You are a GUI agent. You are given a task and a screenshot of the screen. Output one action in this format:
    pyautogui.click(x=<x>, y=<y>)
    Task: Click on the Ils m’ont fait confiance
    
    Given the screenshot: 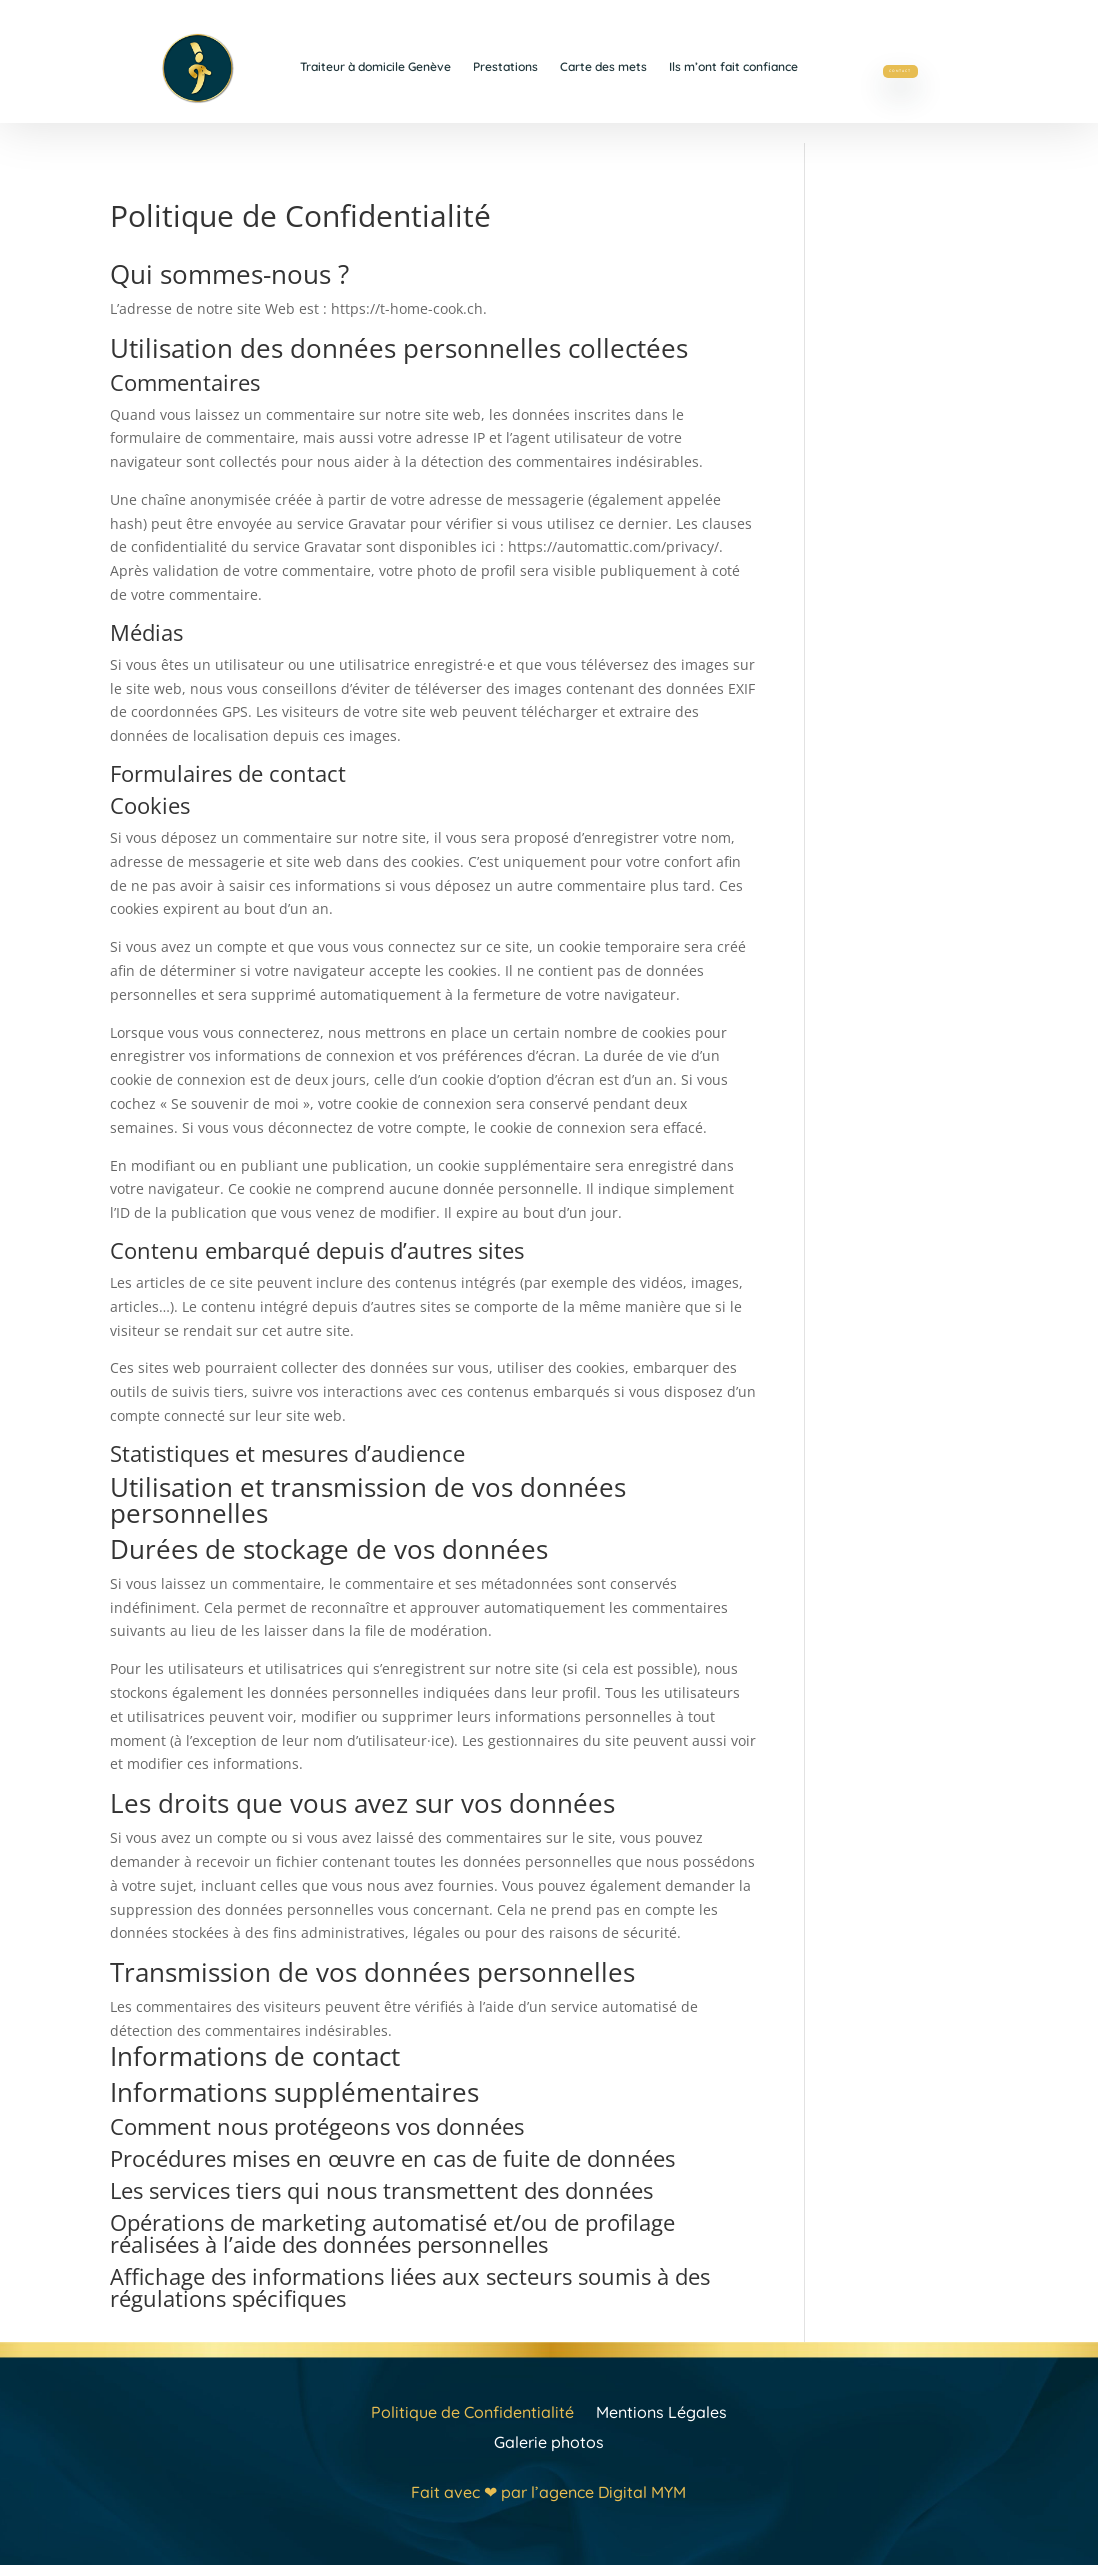 What is the action you would take?
    pyautogui.click(x=733, y=67)
    